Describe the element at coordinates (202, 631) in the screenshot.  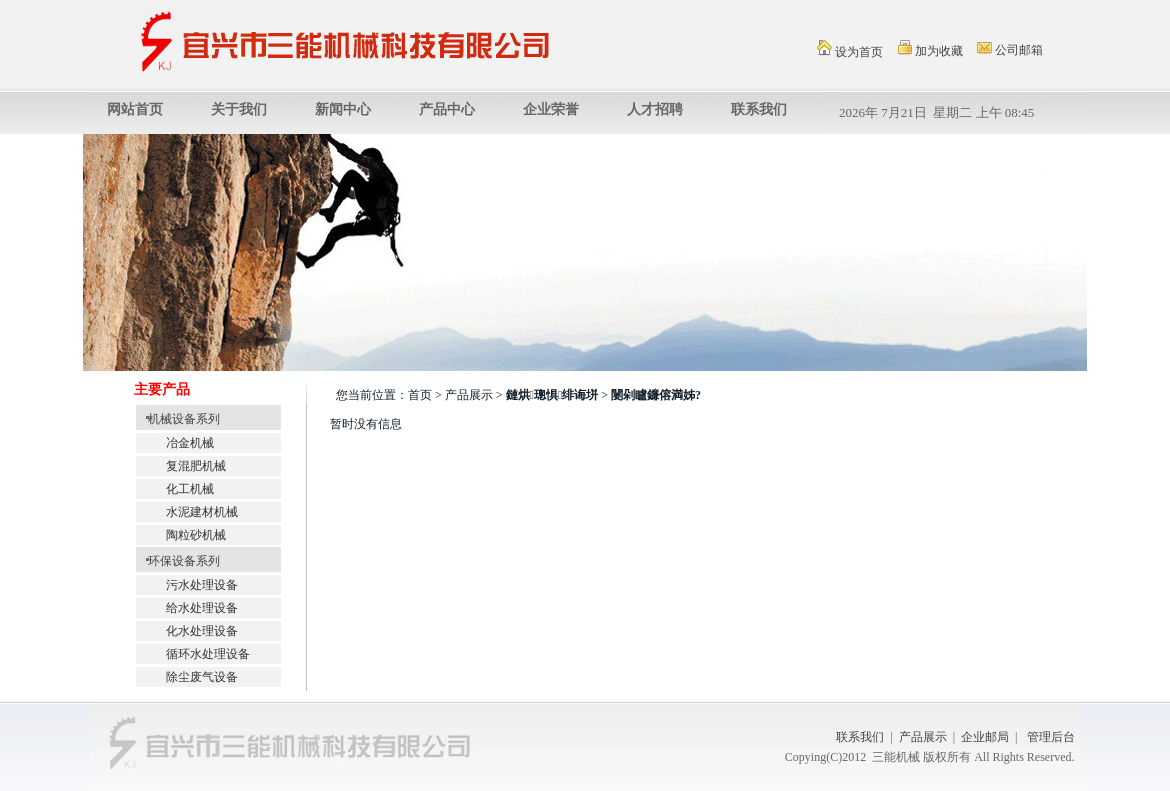
I see `化水处理设备` at that location.